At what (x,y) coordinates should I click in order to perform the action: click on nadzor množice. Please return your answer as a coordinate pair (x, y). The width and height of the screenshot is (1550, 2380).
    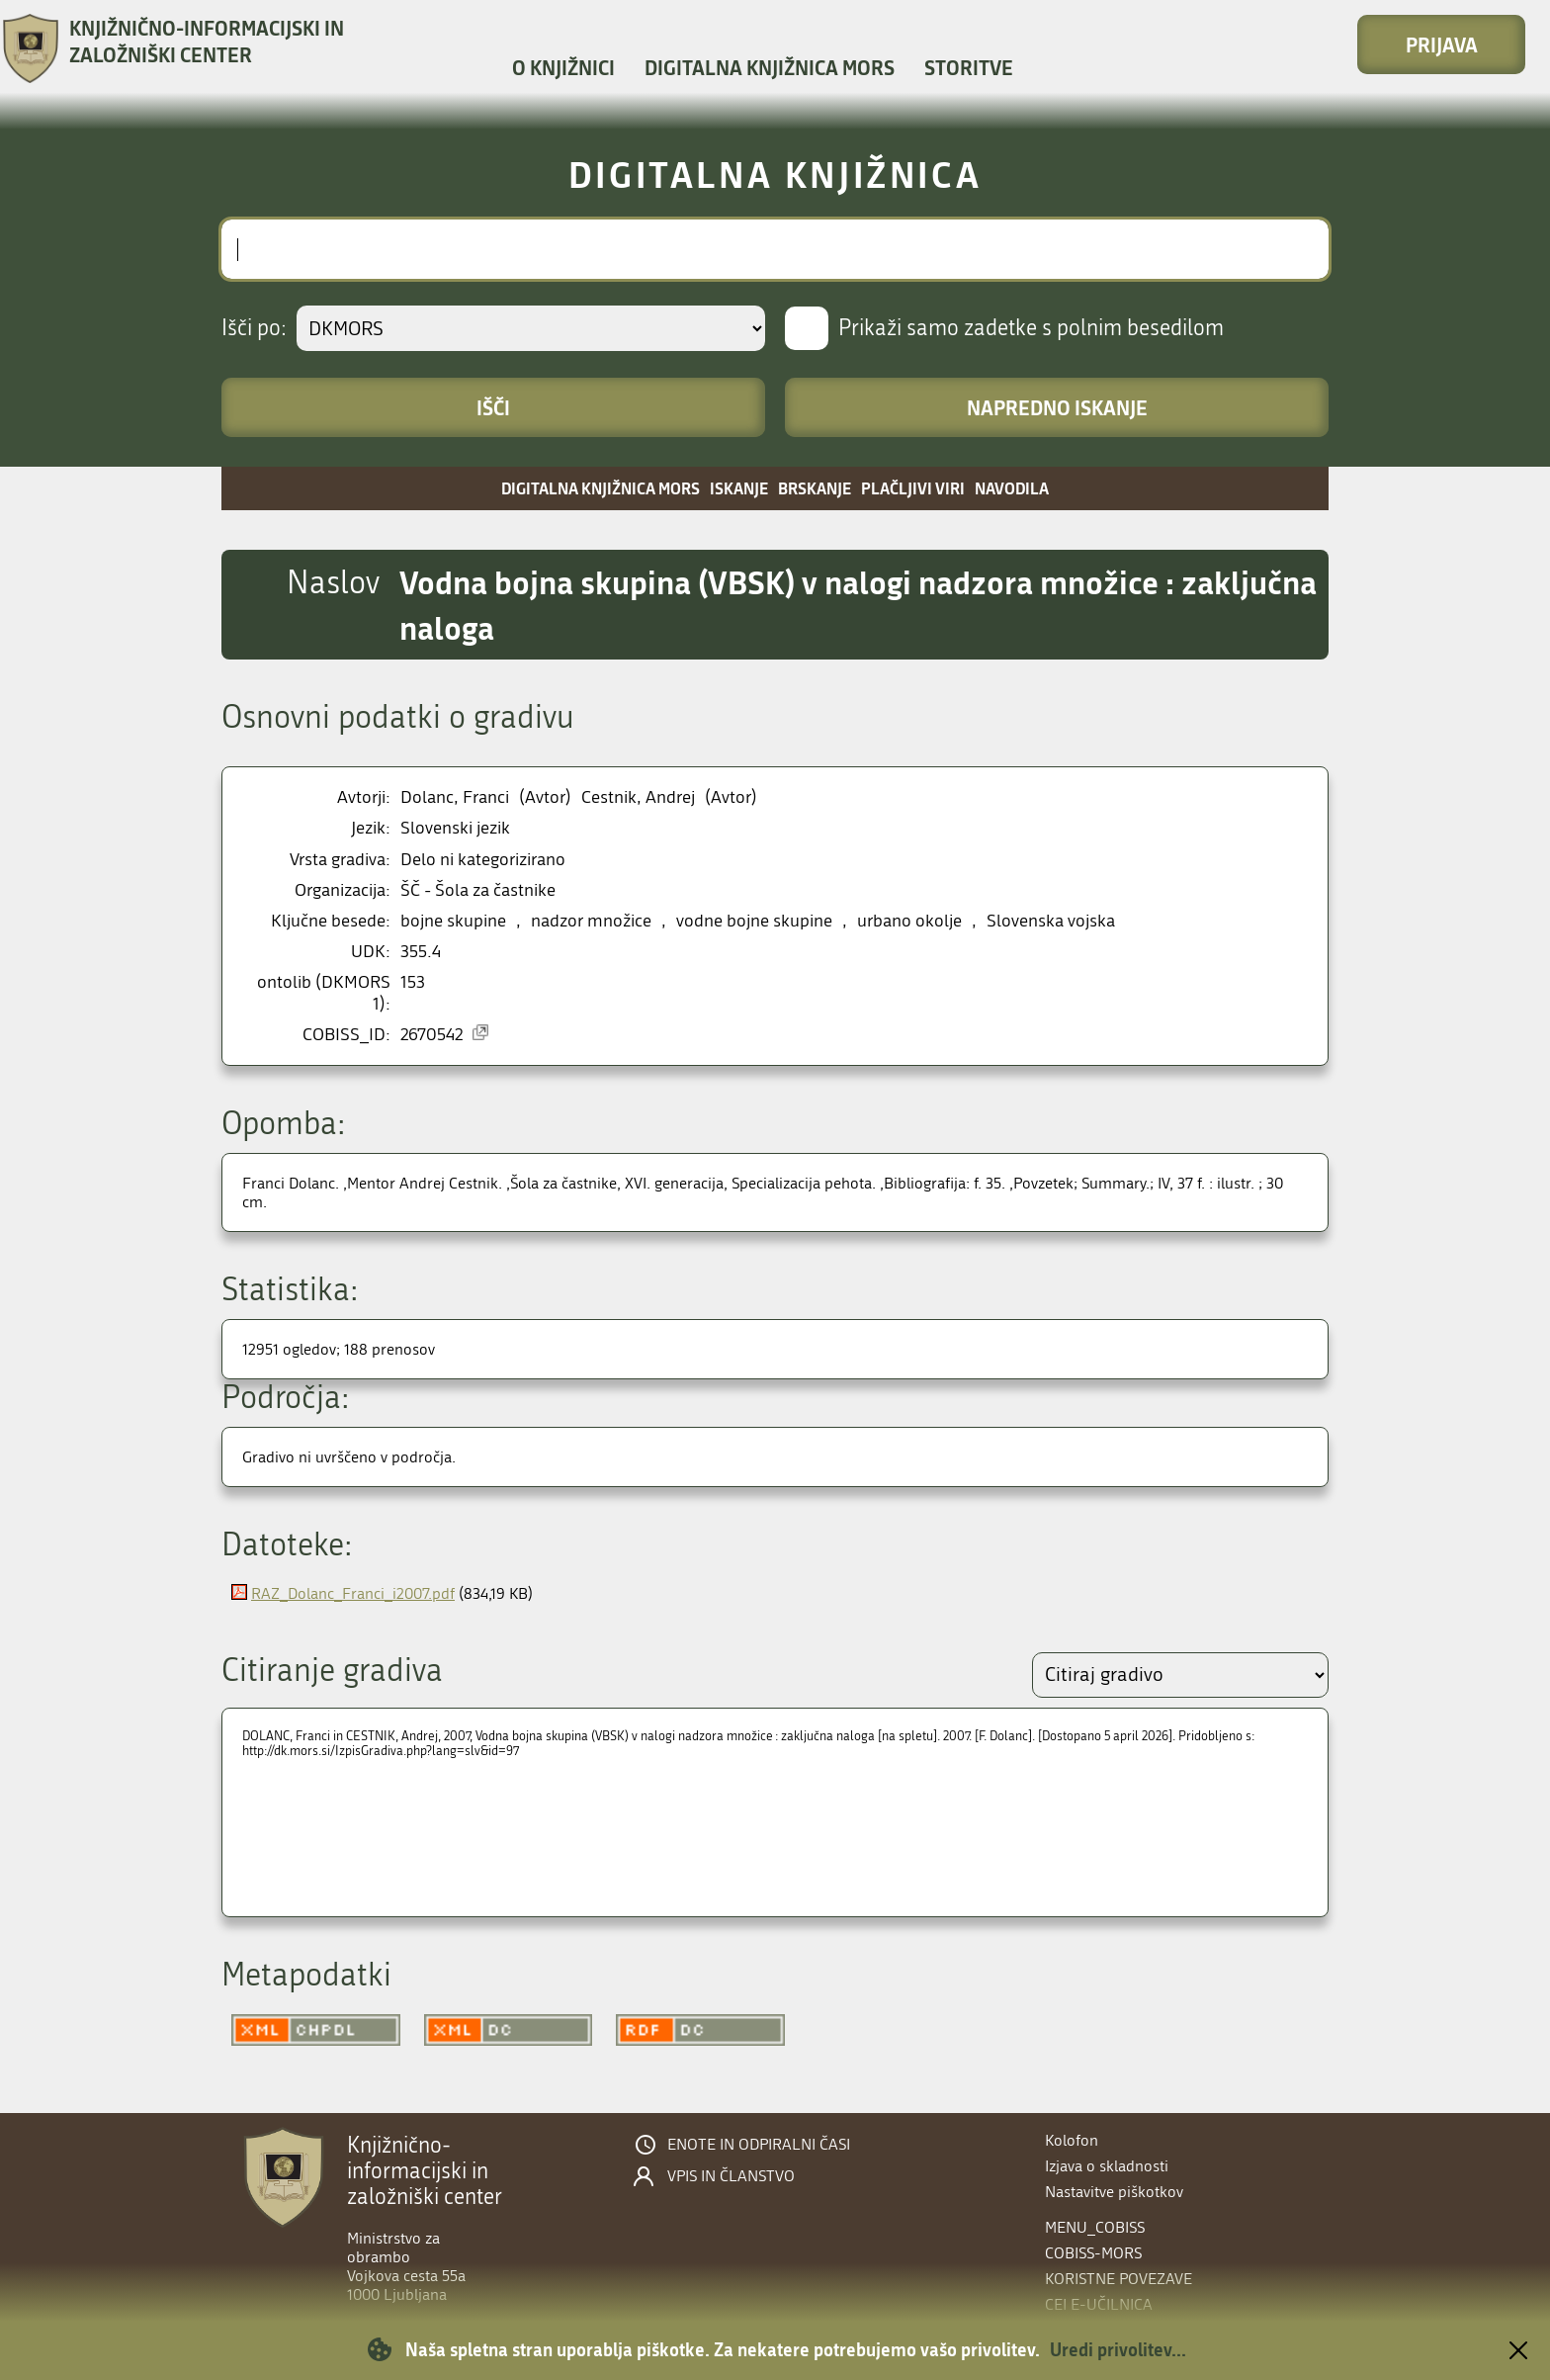
    Looking at the image, I should click on (591, 921).